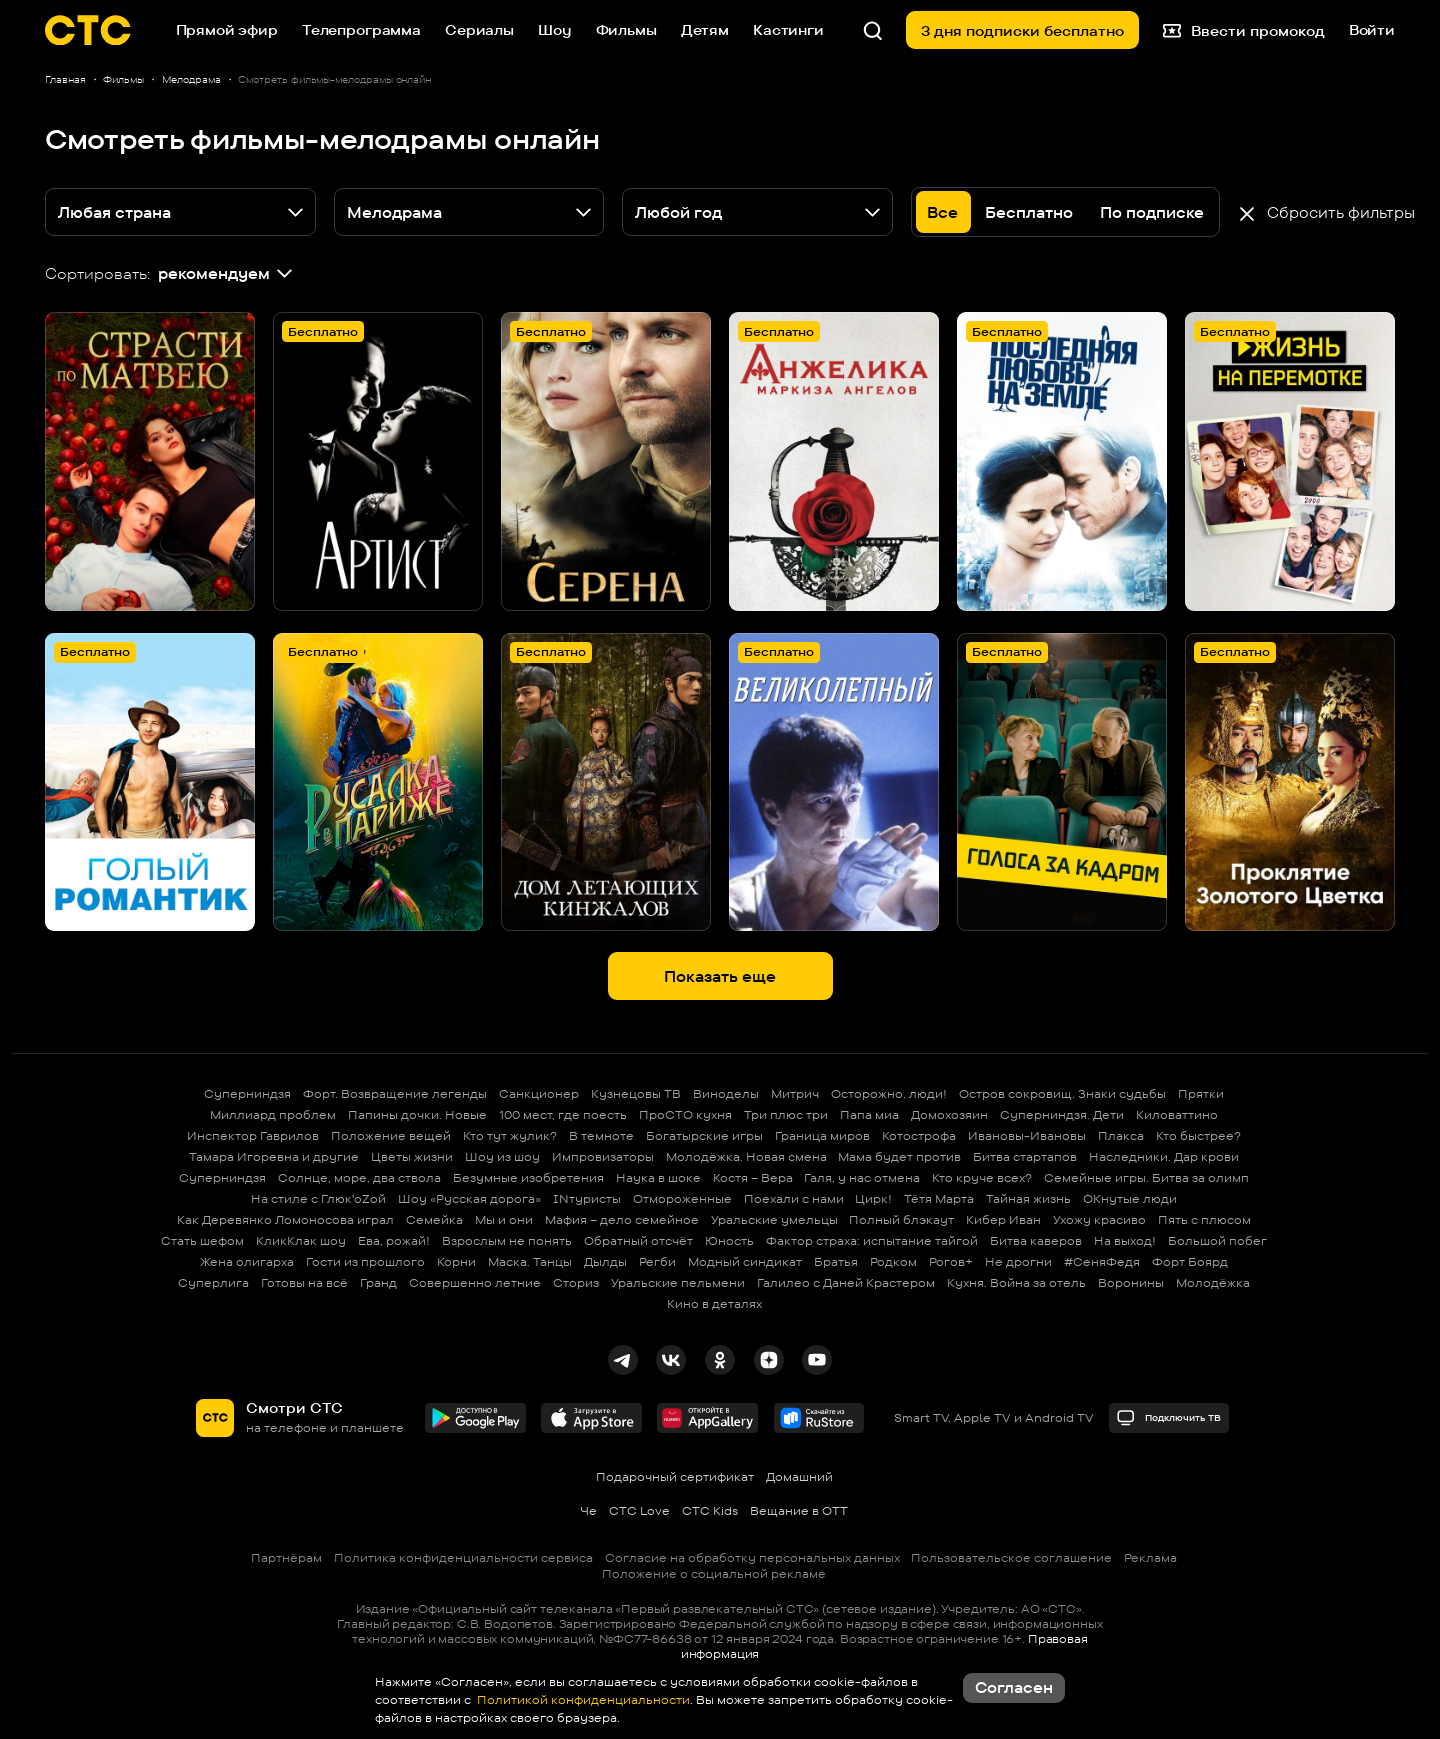  What do you see at coordinates (799, 1476) in the screenshot?
I see `Домашний` at bounding box center [799, 1476].